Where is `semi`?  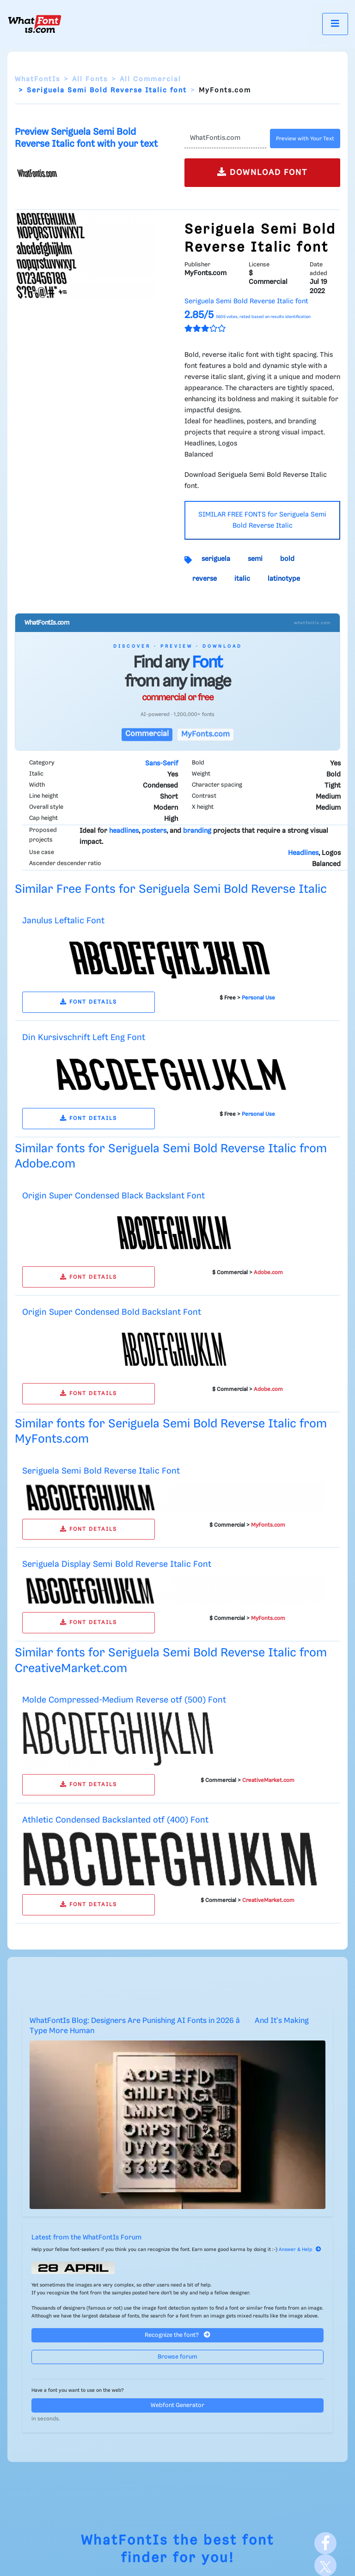
semi is located at coordinates (255, 559).